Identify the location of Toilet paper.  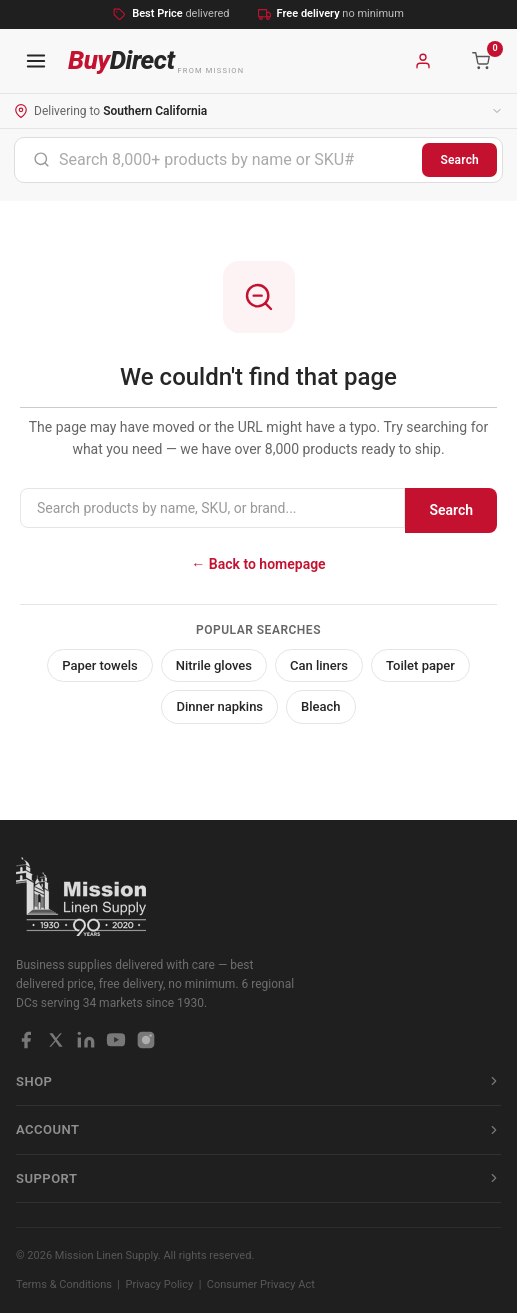
(420, 665).